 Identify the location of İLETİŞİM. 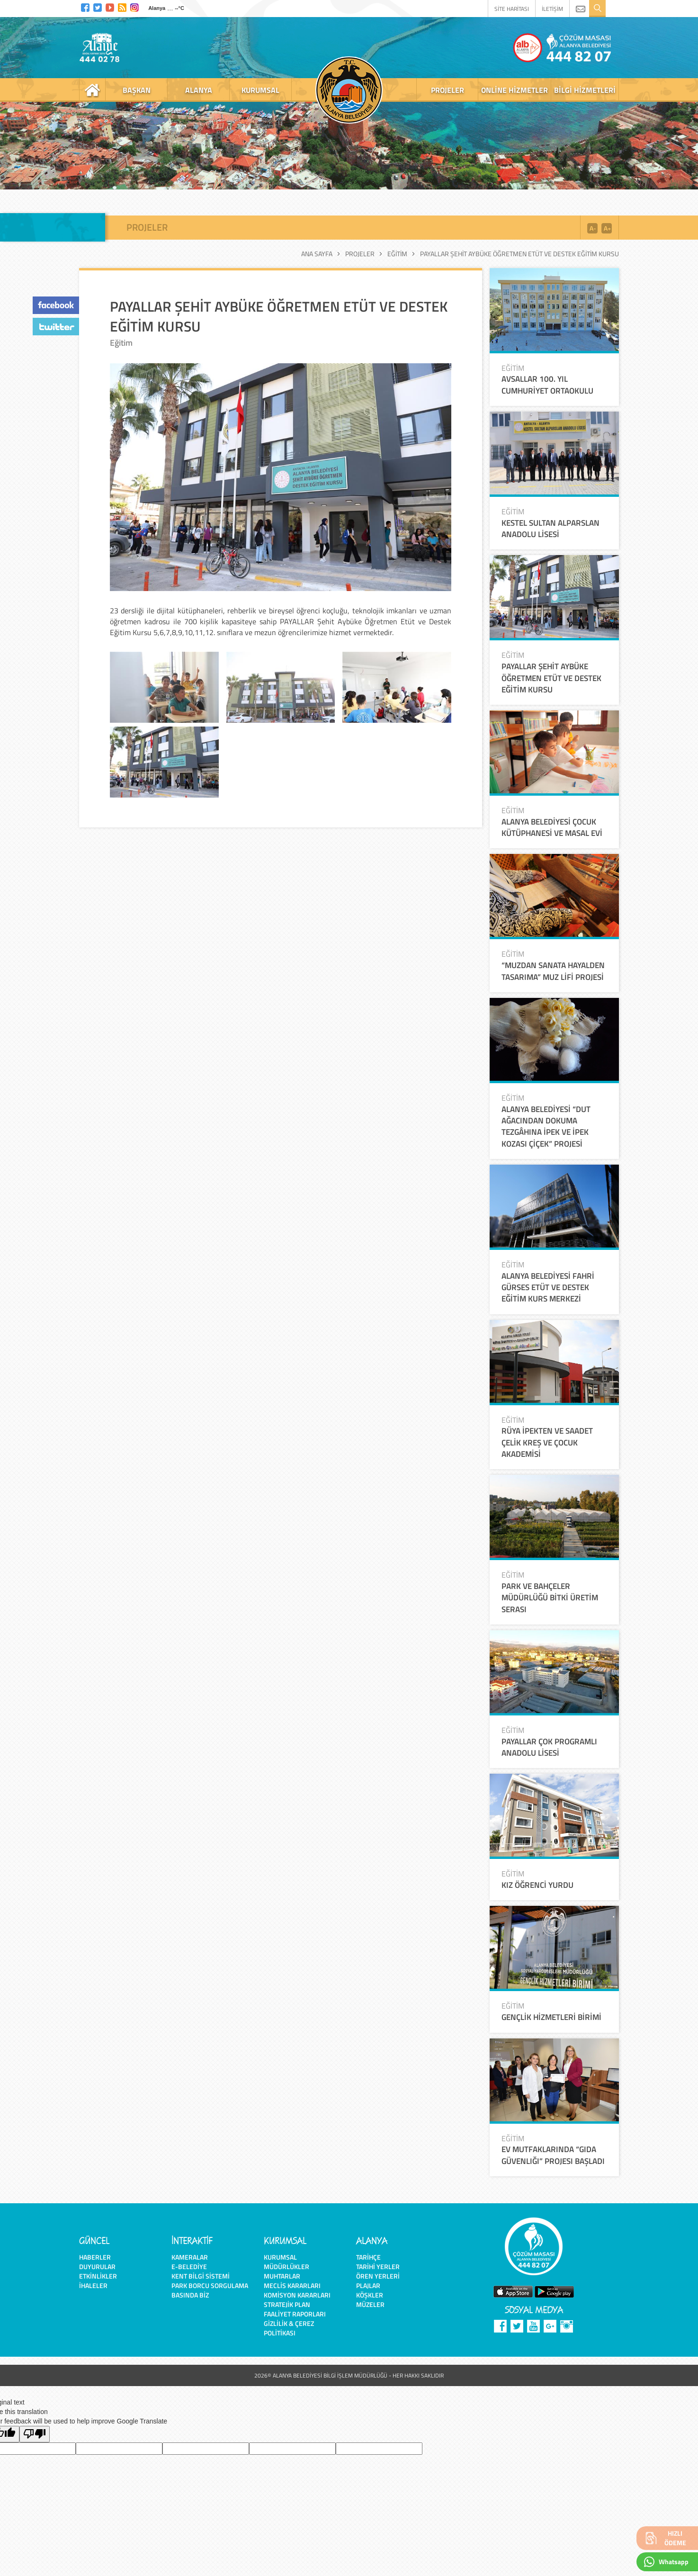
(552, 8).